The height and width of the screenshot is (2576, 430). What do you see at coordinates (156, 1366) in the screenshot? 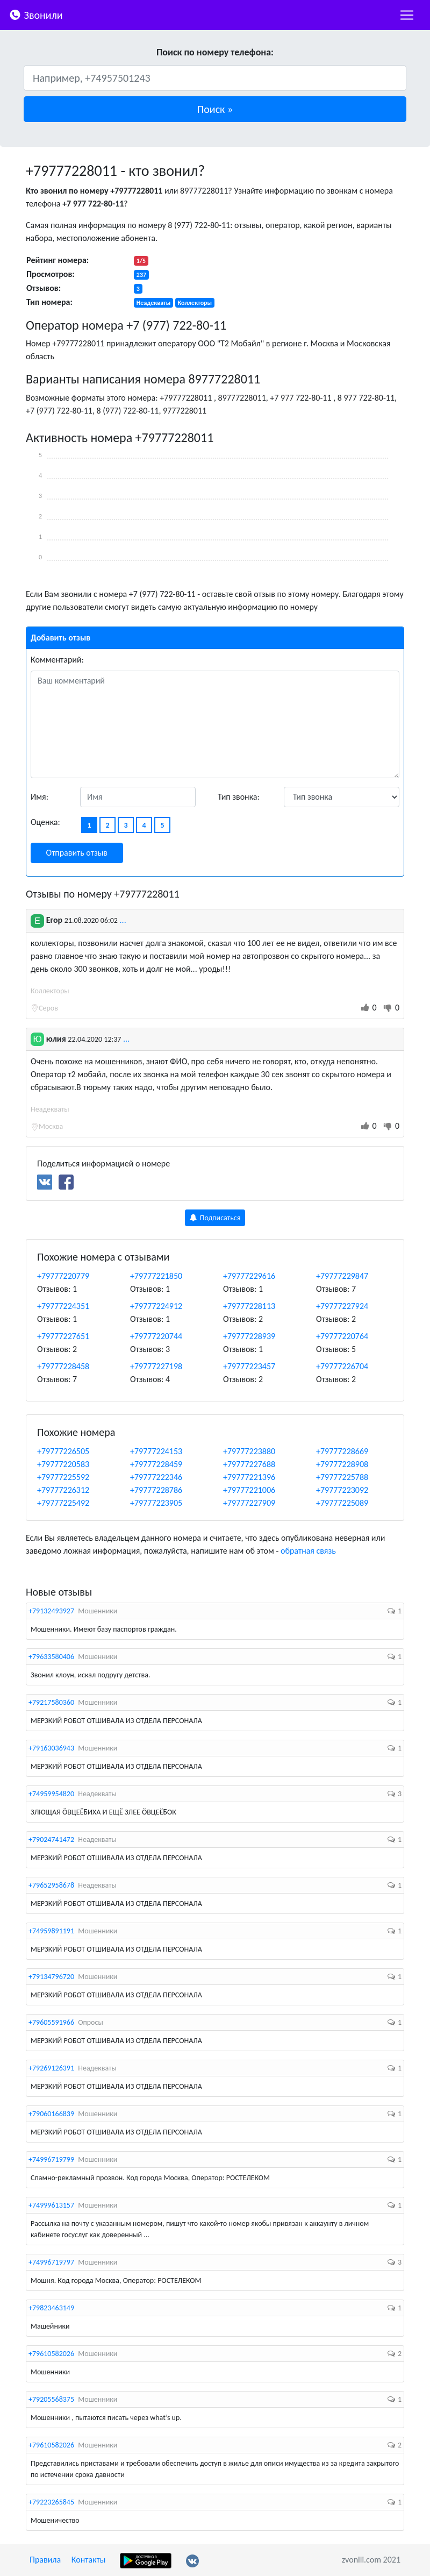
I see `+79777227198` at bounding box center [156, 1366].